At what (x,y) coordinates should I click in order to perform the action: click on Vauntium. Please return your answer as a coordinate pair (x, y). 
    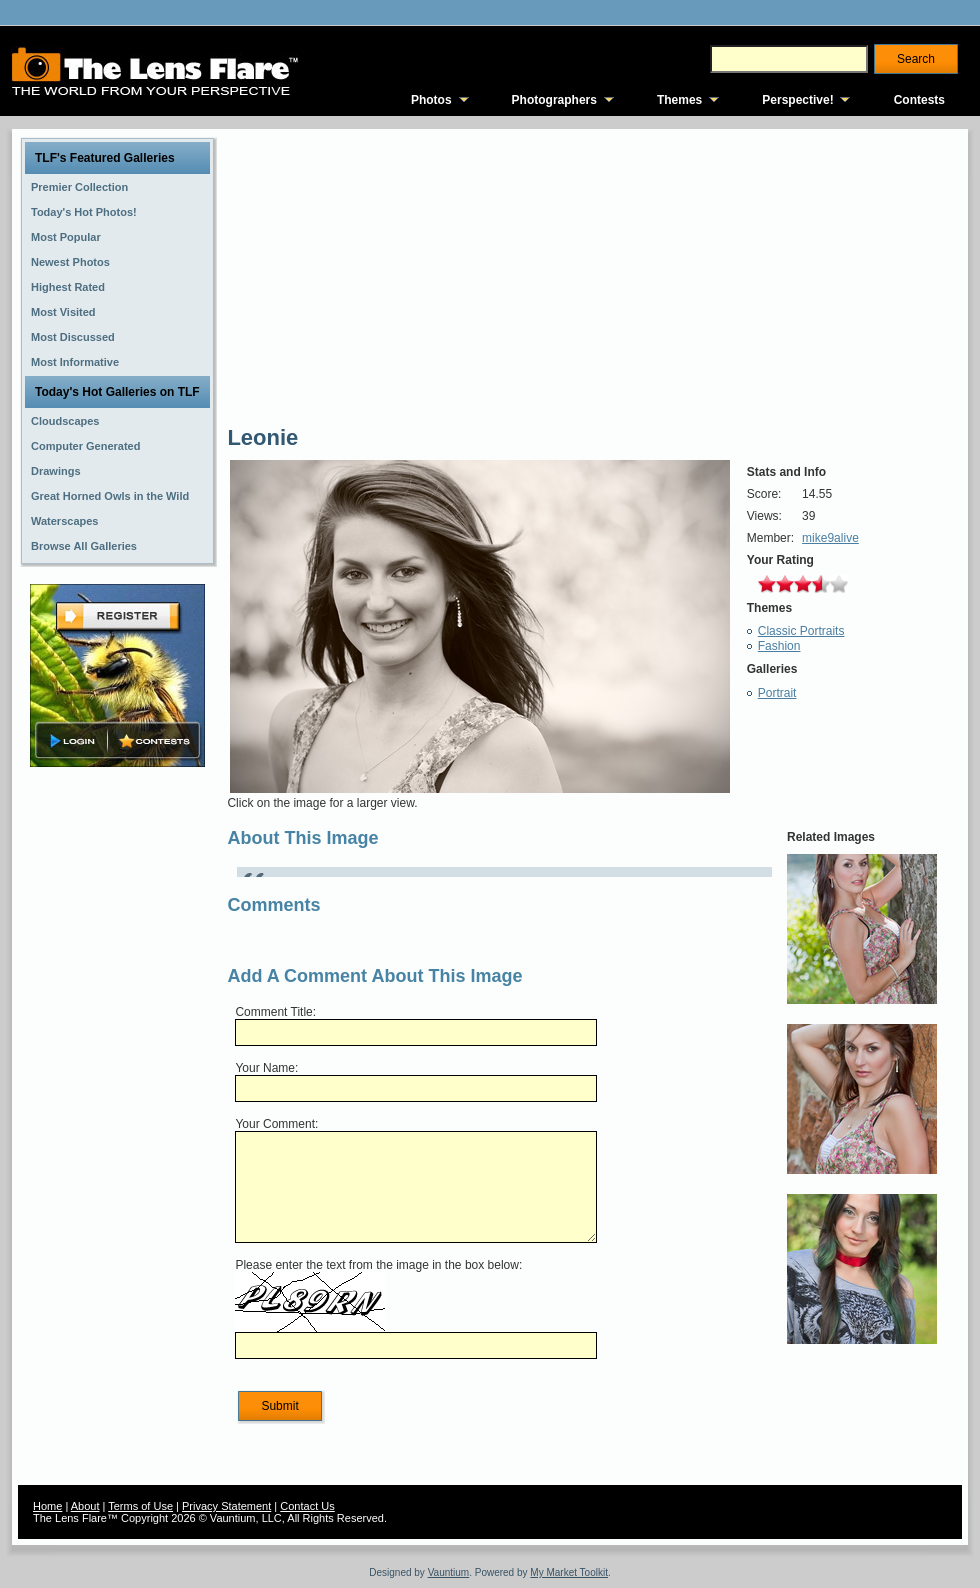
    Looking at the image, I should click on (449, 1572).